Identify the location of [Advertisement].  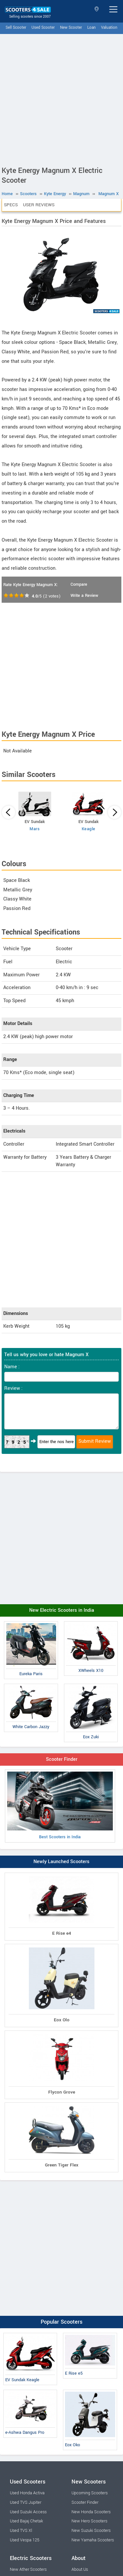
(61, 98).